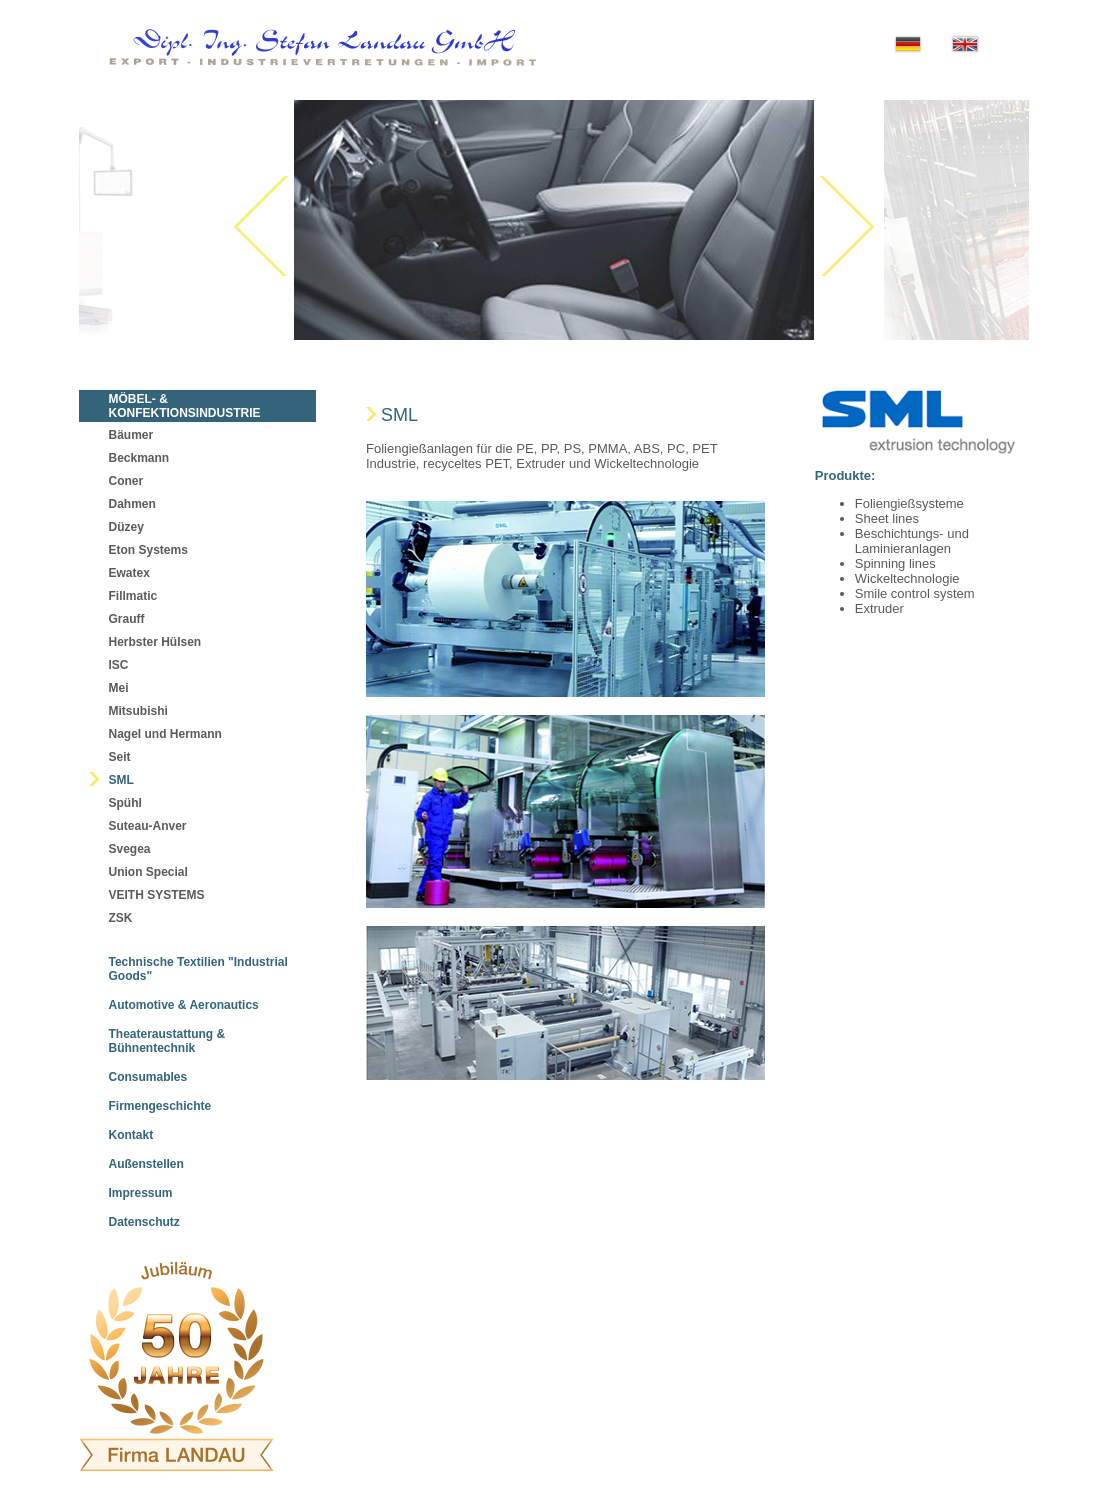 Image resolution: width=1107 pixels, height=1485 pixels. I want to click on Eton Systems, so click(148, 550).